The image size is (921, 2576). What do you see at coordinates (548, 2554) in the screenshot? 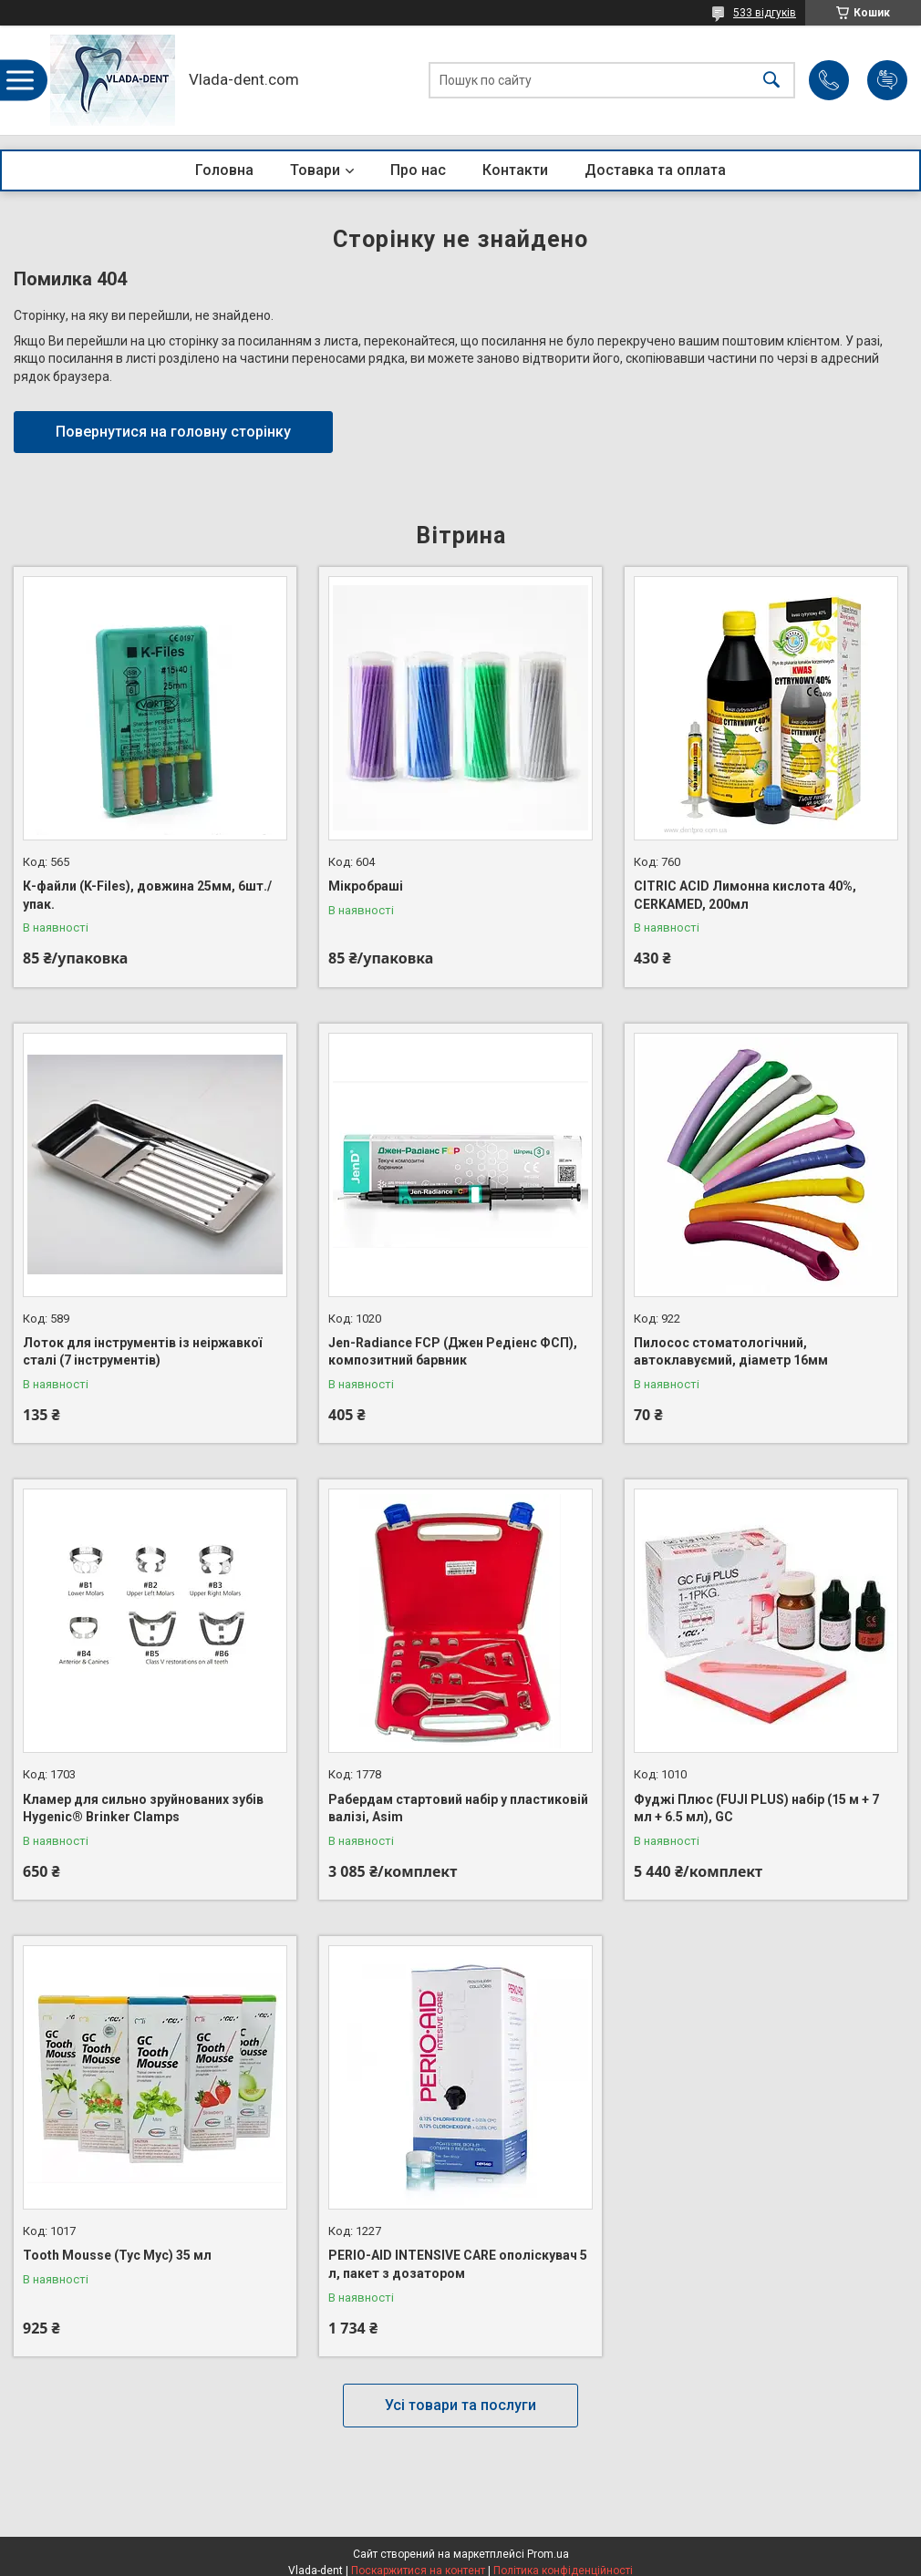
I see `Prom.ua` at bounding box center [548, 2554].